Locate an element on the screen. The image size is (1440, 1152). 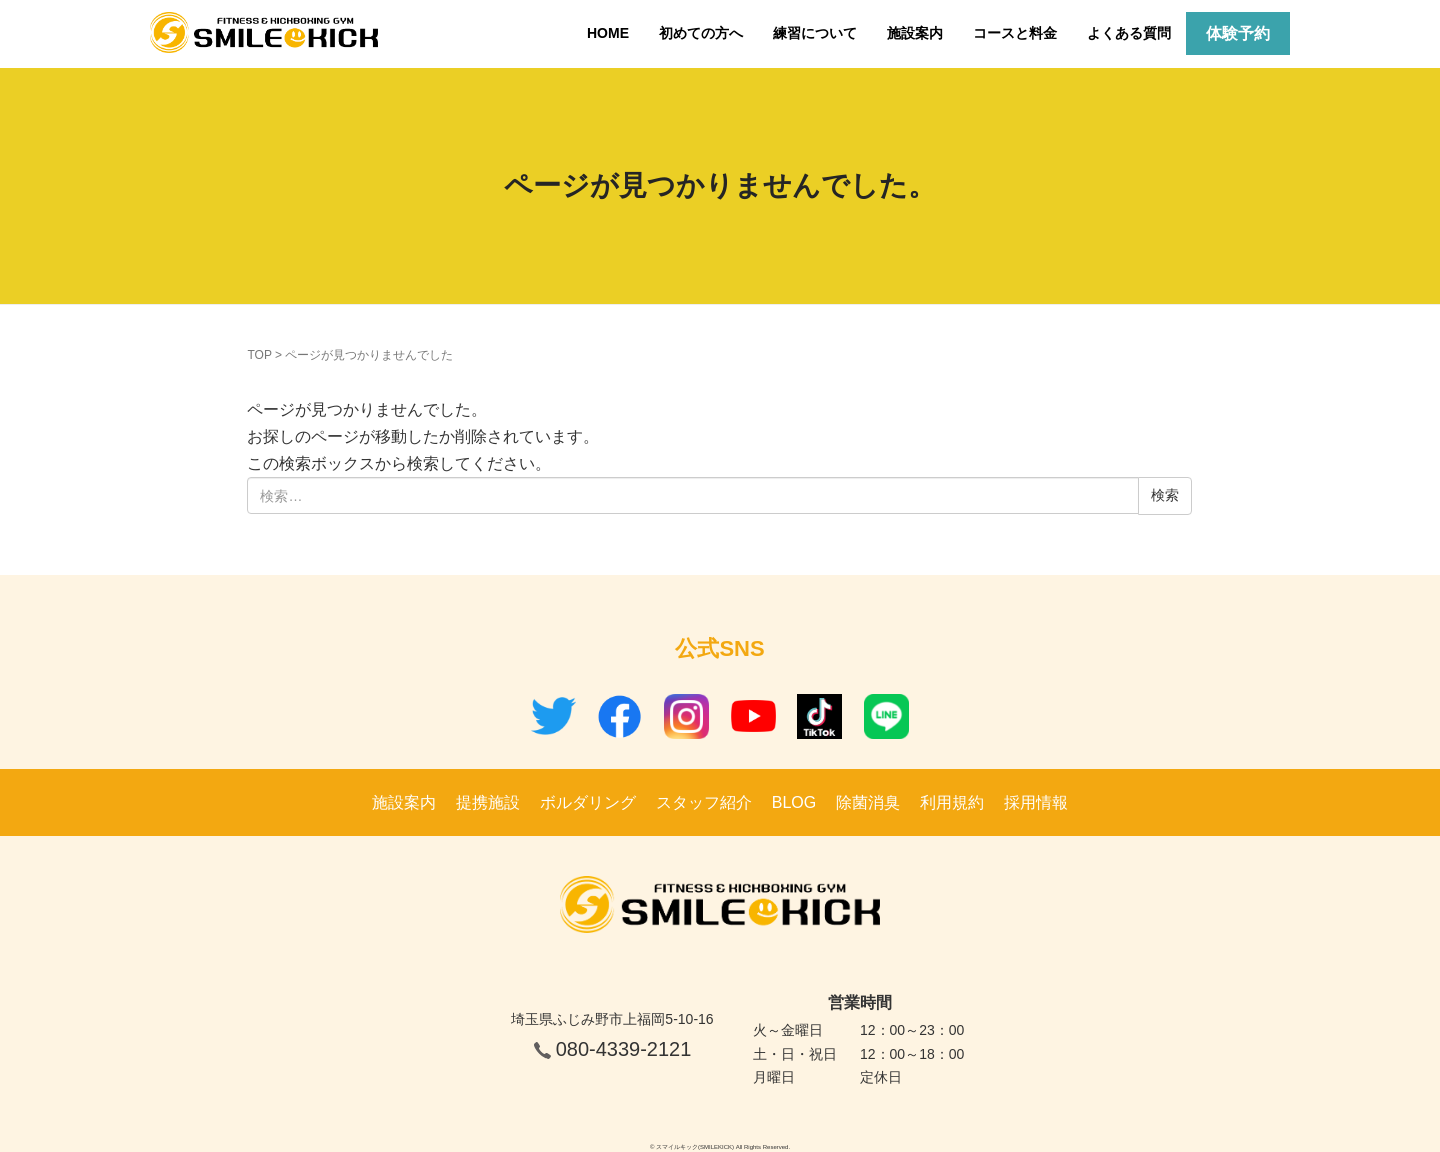
利用規約 is located at coordinates (952, 802).